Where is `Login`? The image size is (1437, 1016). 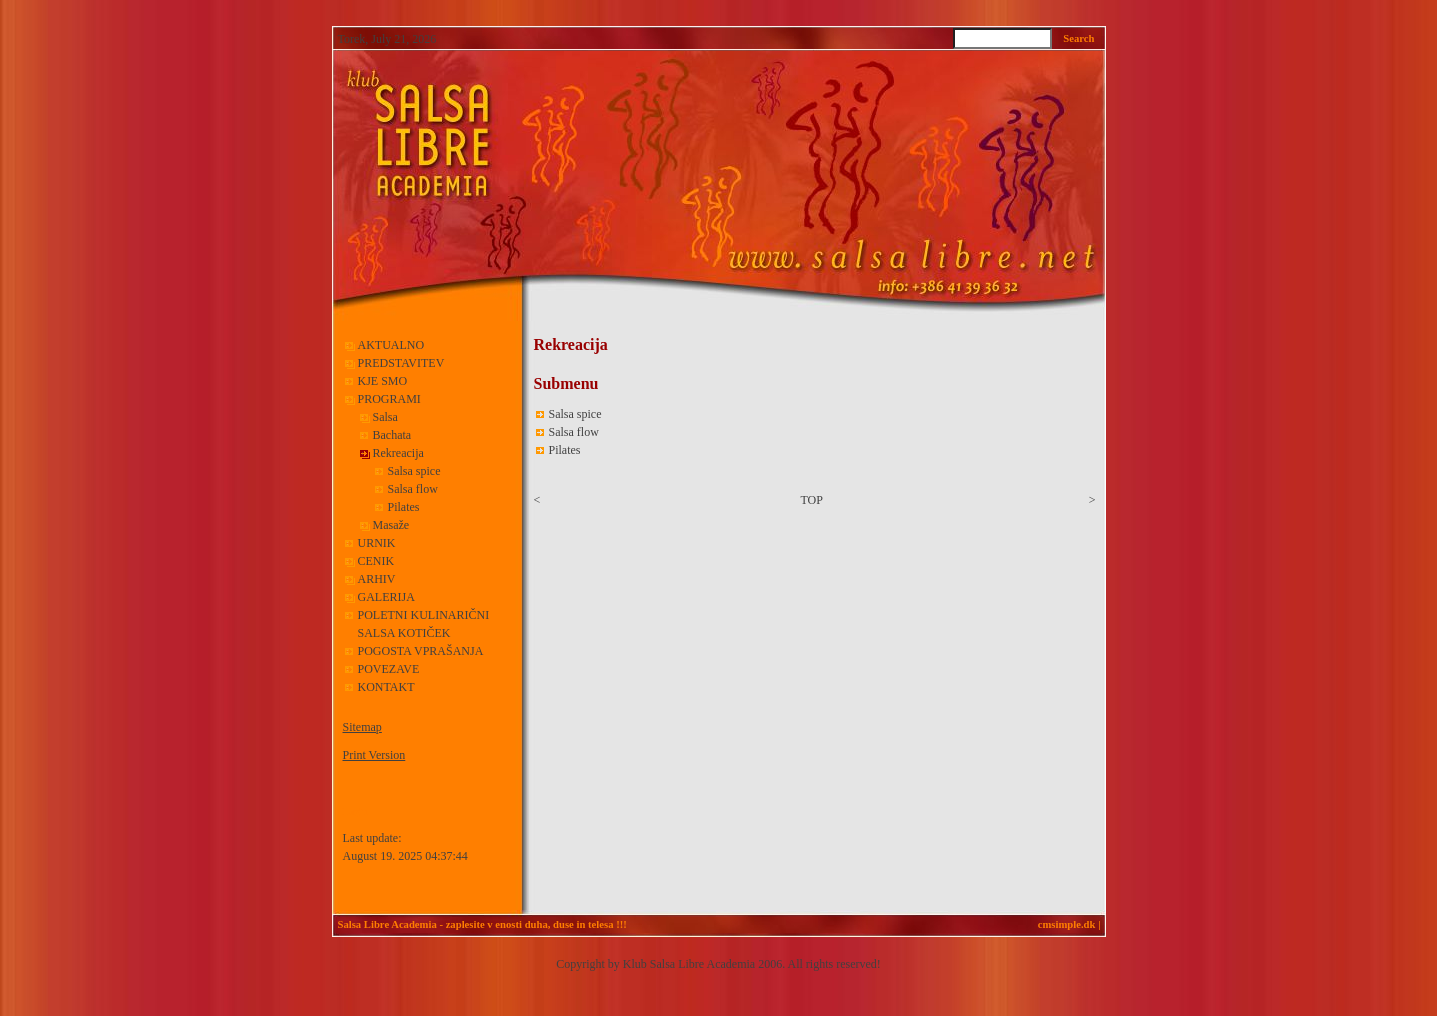
Login is located at coordinates (355, 811).